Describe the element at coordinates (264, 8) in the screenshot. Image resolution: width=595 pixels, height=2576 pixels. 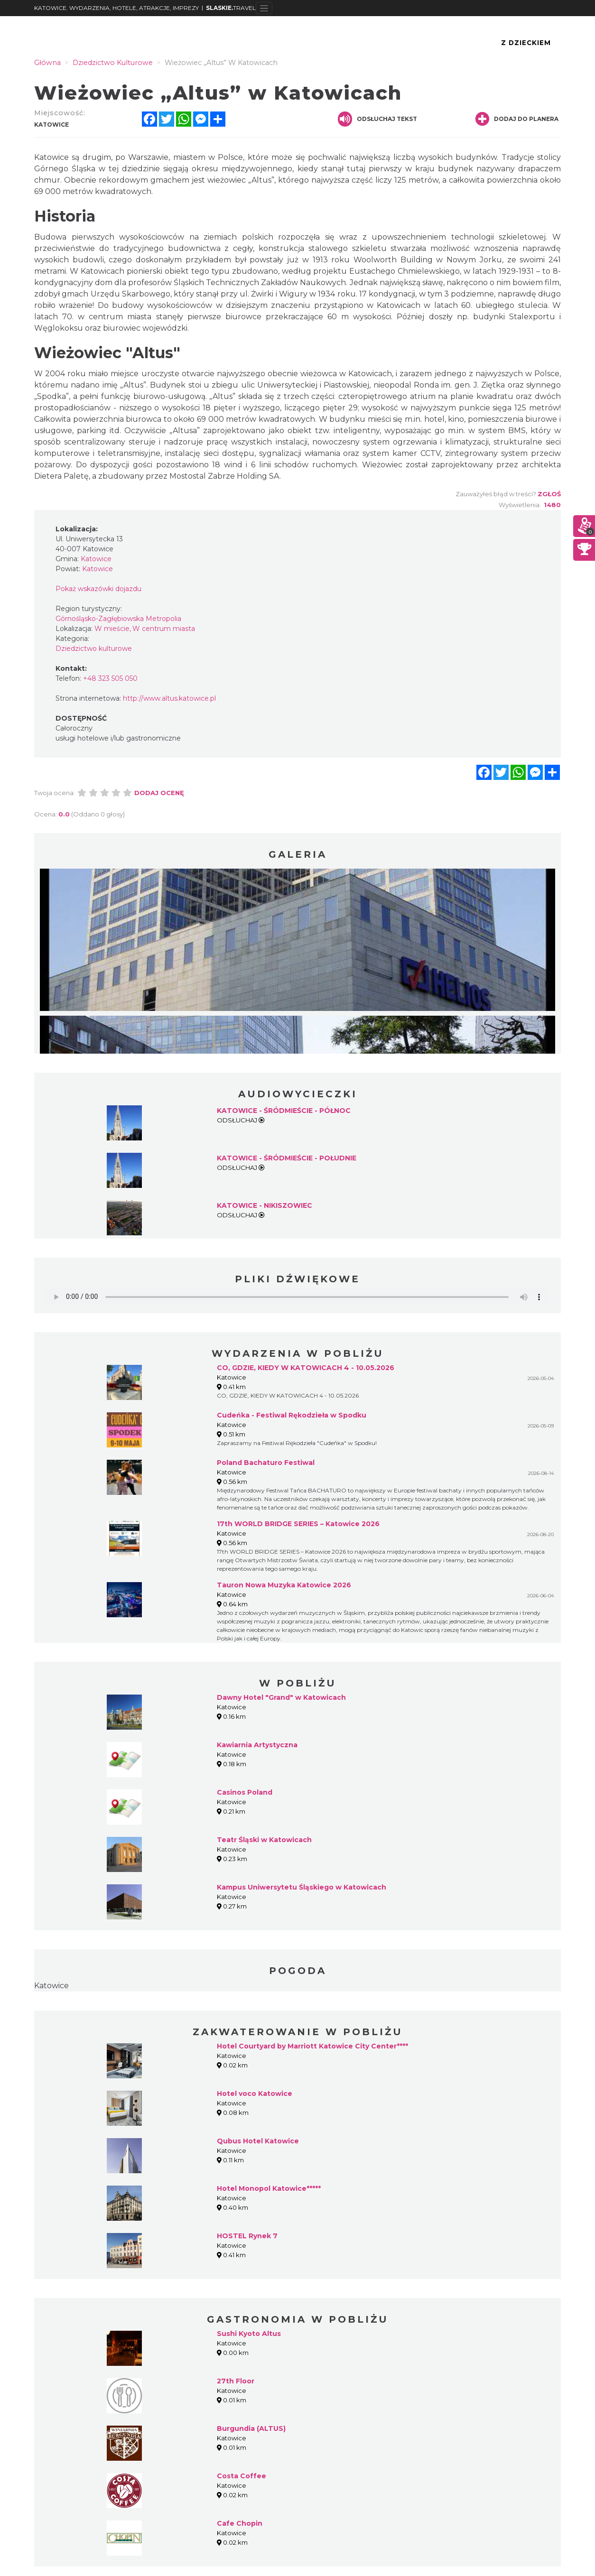
I see `[Toggle navigation]` at that location.